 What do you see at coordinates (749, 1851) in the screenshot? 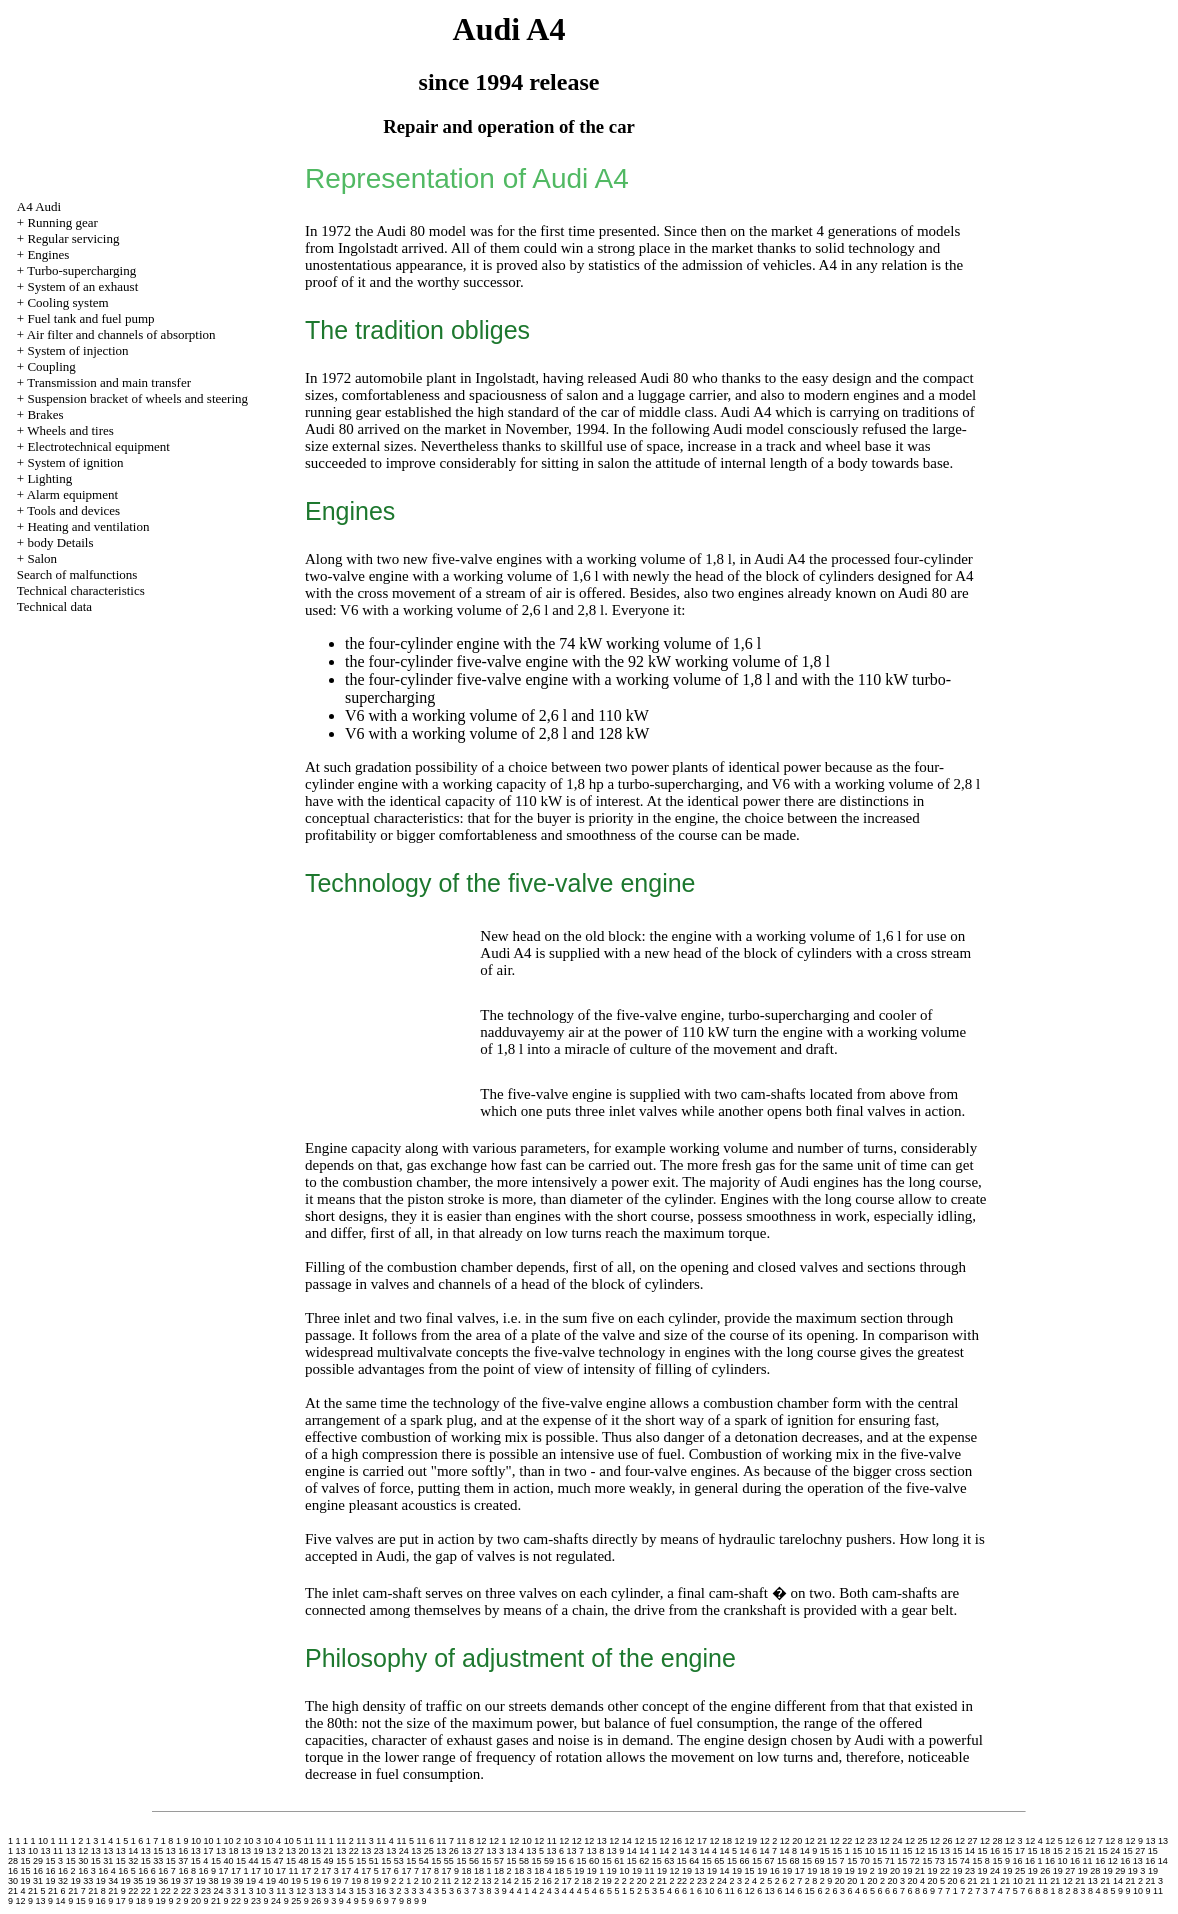
I see `14 6` at bounding box center [749, 1851].